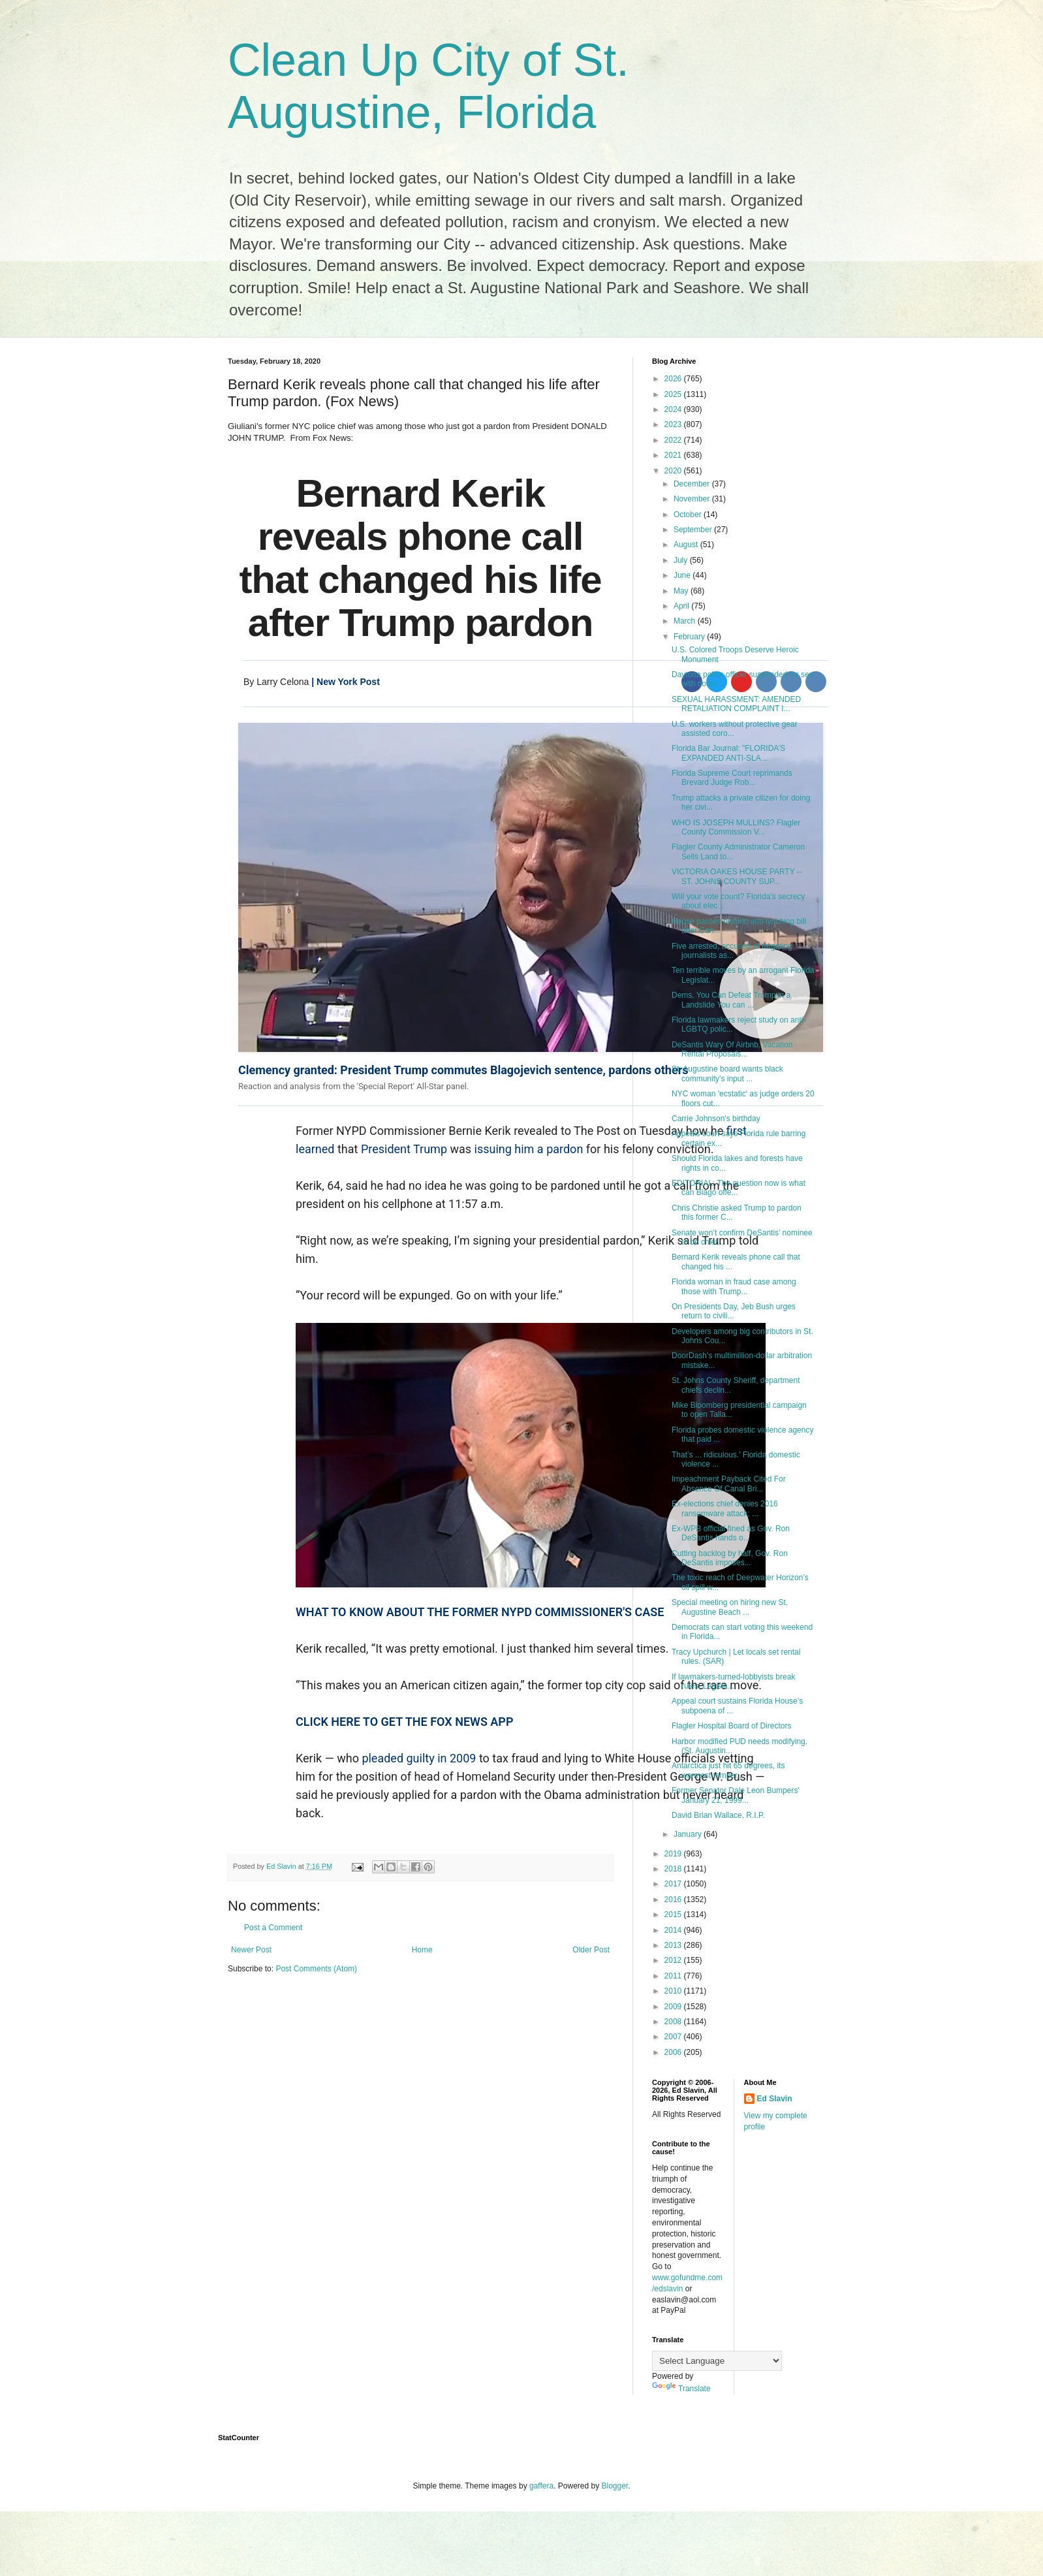  I want to click on 2008, so click(674, 2021).